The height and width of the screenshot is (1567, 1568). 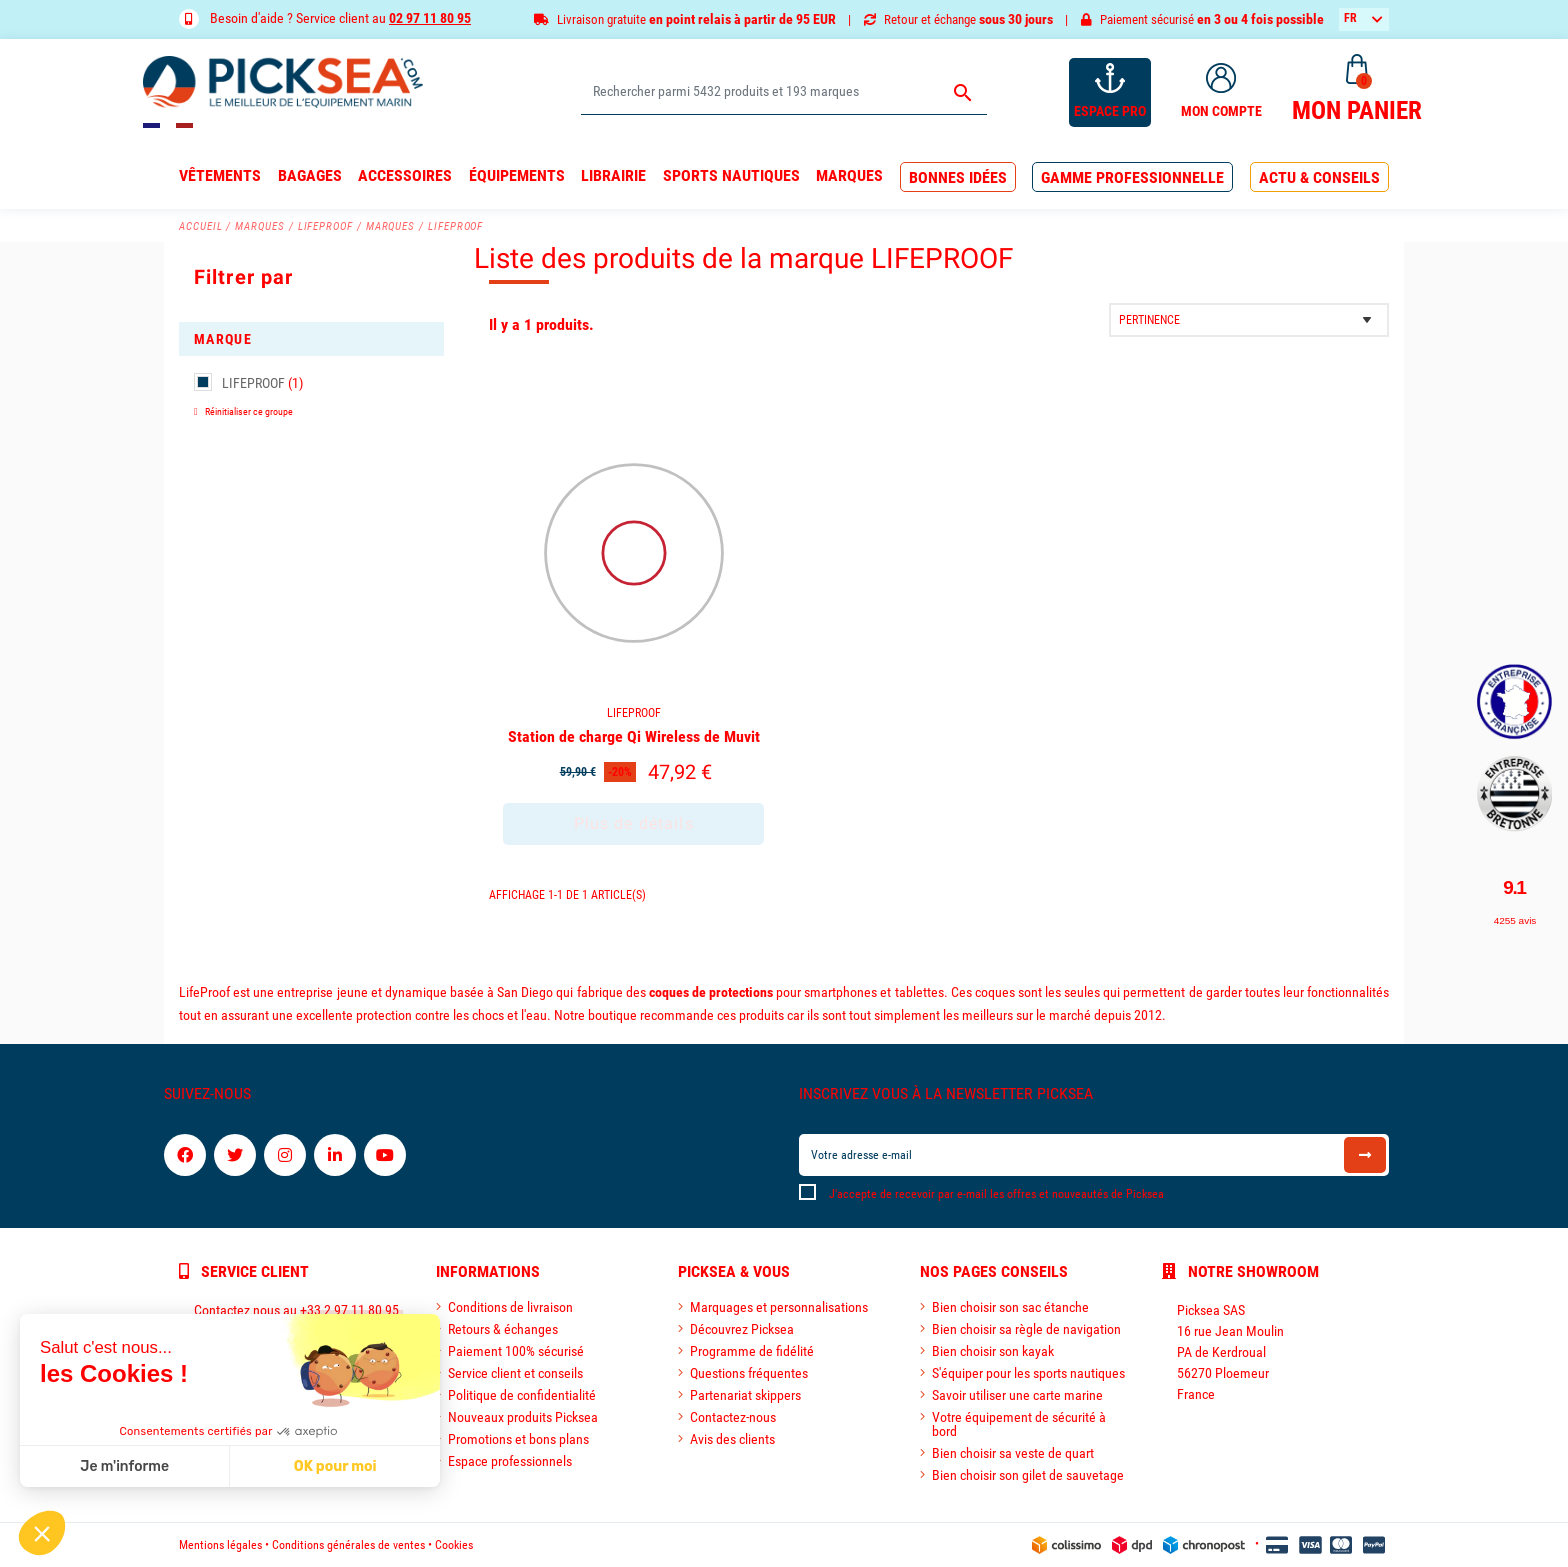 I want to click on LIFEPROOF, so click(x=262, y=383).